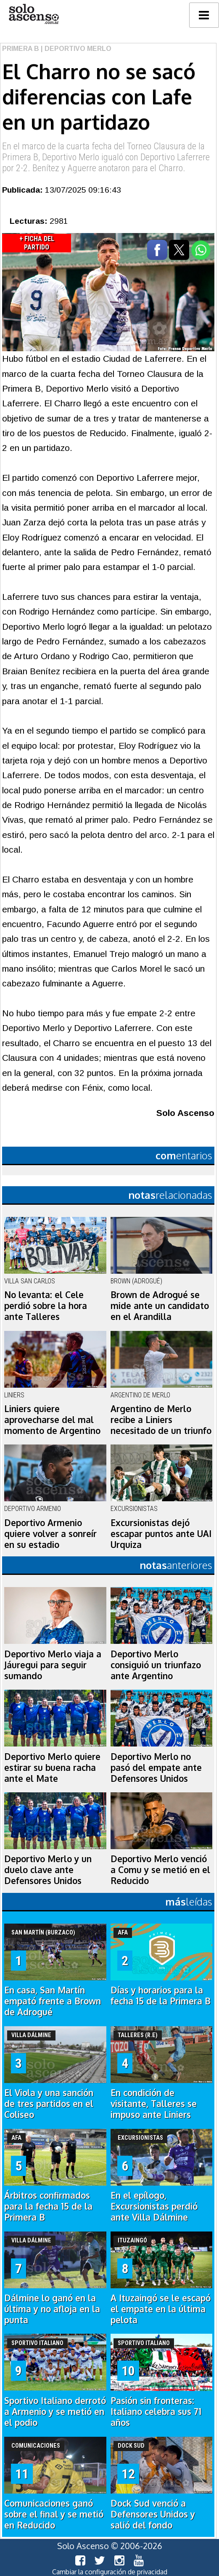  Describe the element at coordinates (52, 2308) in the screenshot. I see `Dálmine lo ganó en la última y no afloja en la punta` at that location.